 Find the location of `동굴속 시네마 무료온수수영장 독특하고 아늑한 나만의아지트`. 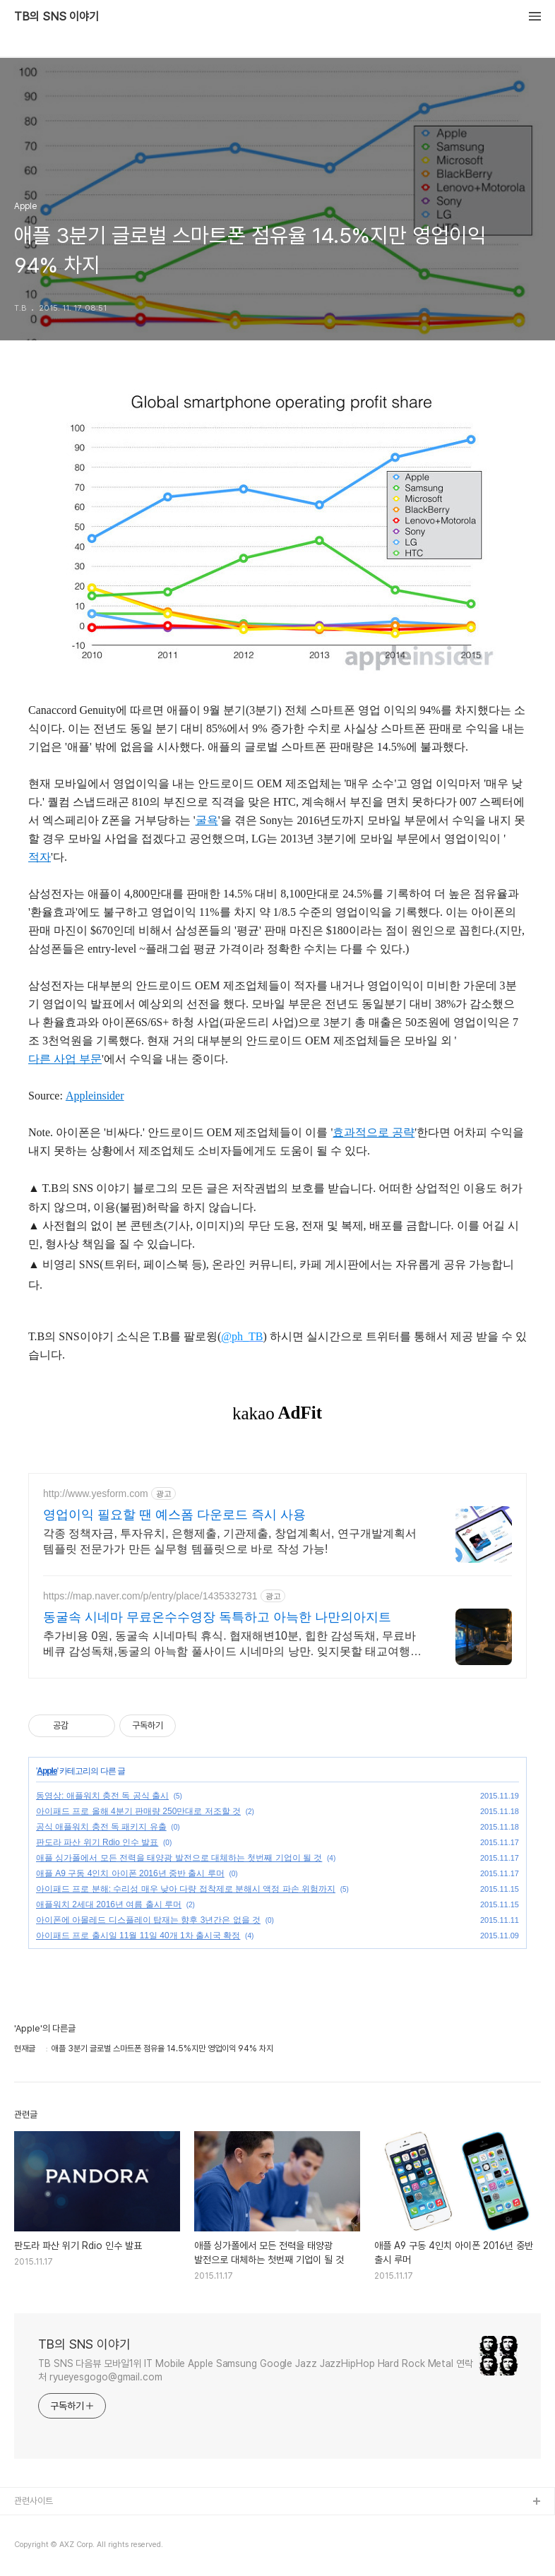

동굴속 시네마 무료온수수영장 독특하고 아늑한 나만의아지트 is located at coordinates (217, 1617).